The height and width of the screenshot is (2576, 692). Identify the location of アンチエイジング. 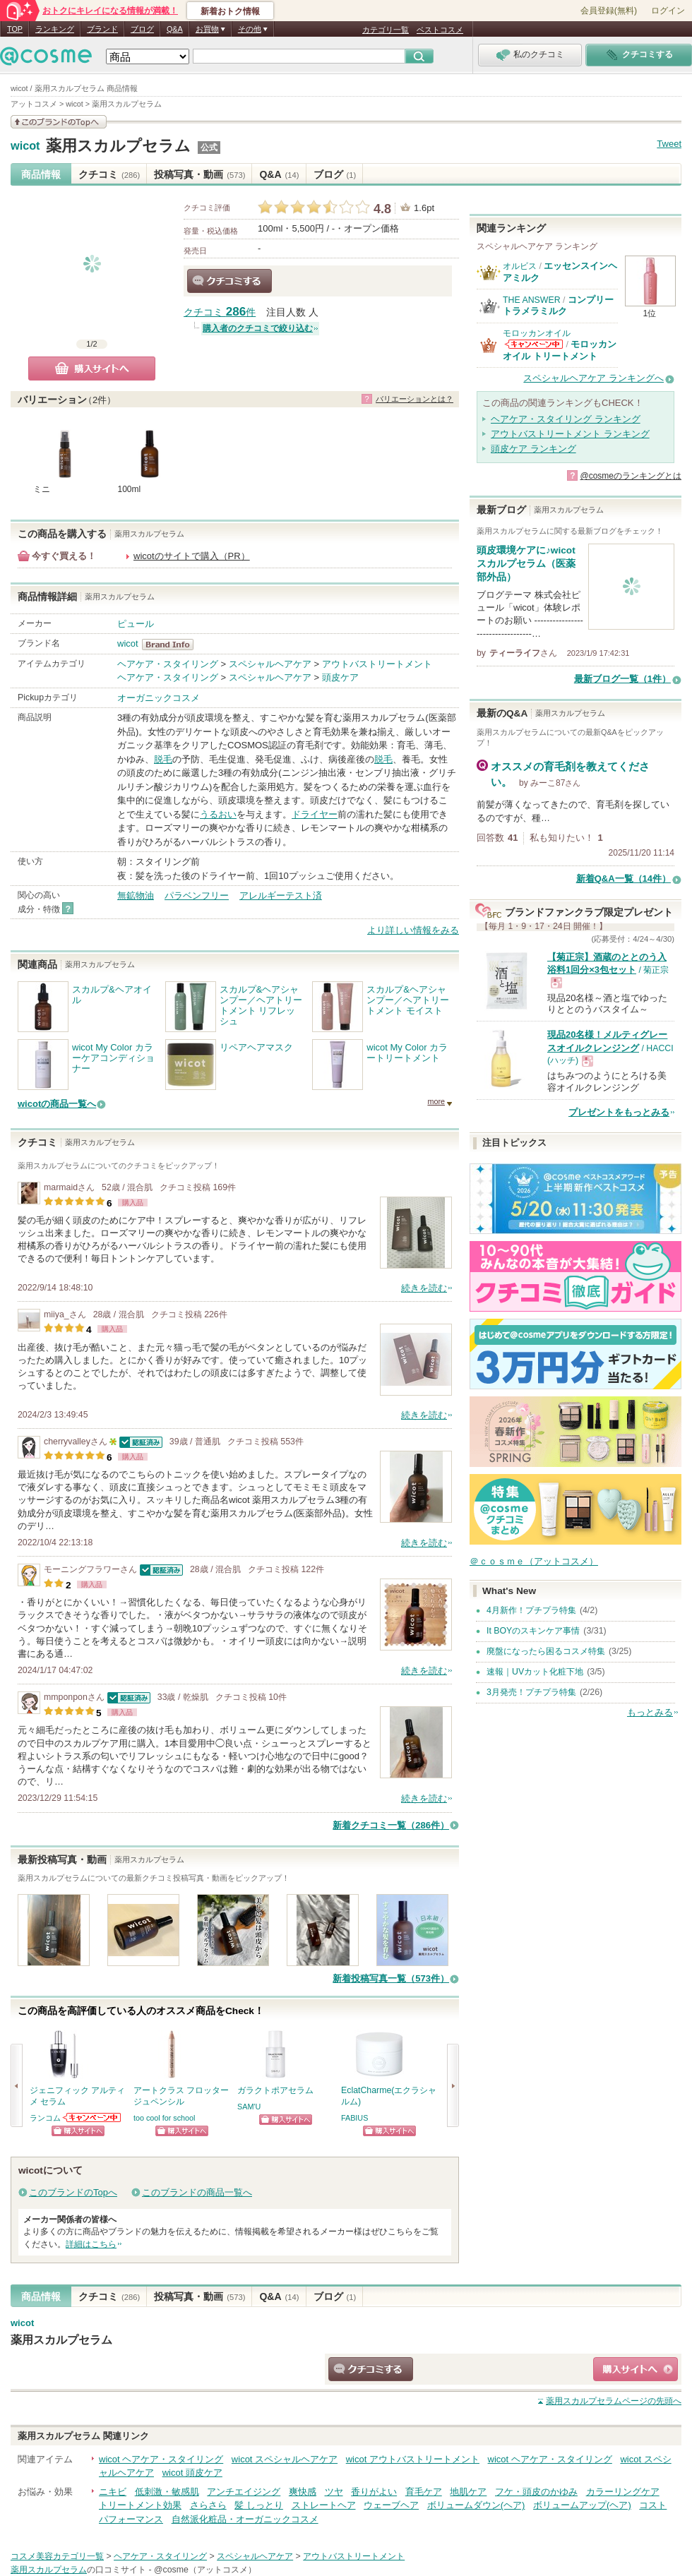
(243, 2491).